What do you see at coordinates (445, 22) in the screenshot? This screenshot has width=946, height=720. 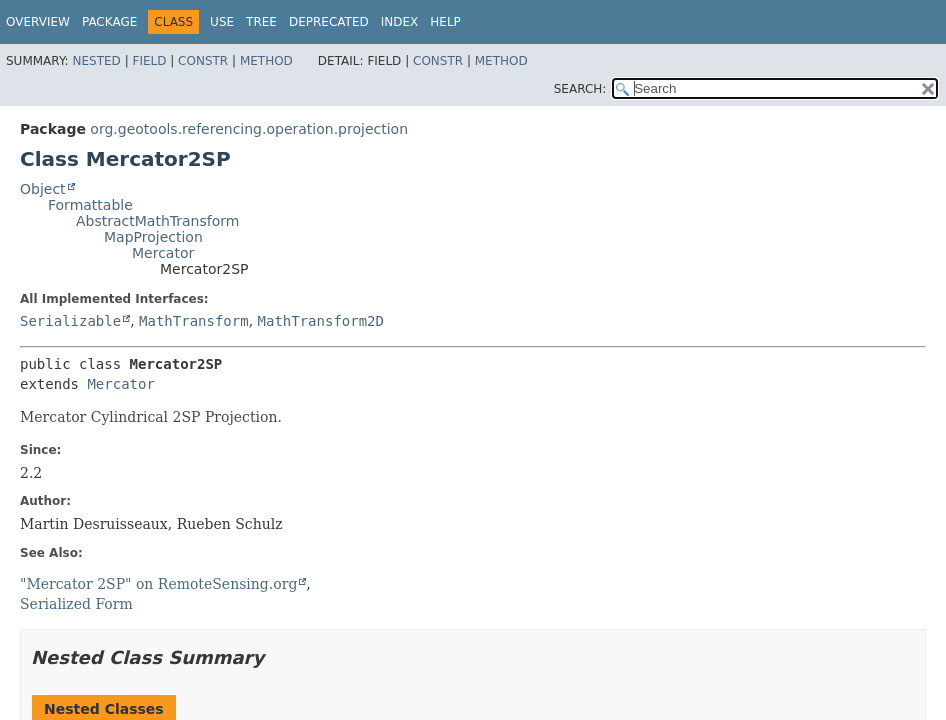 I see `Help` at bounding box center [445, 22].